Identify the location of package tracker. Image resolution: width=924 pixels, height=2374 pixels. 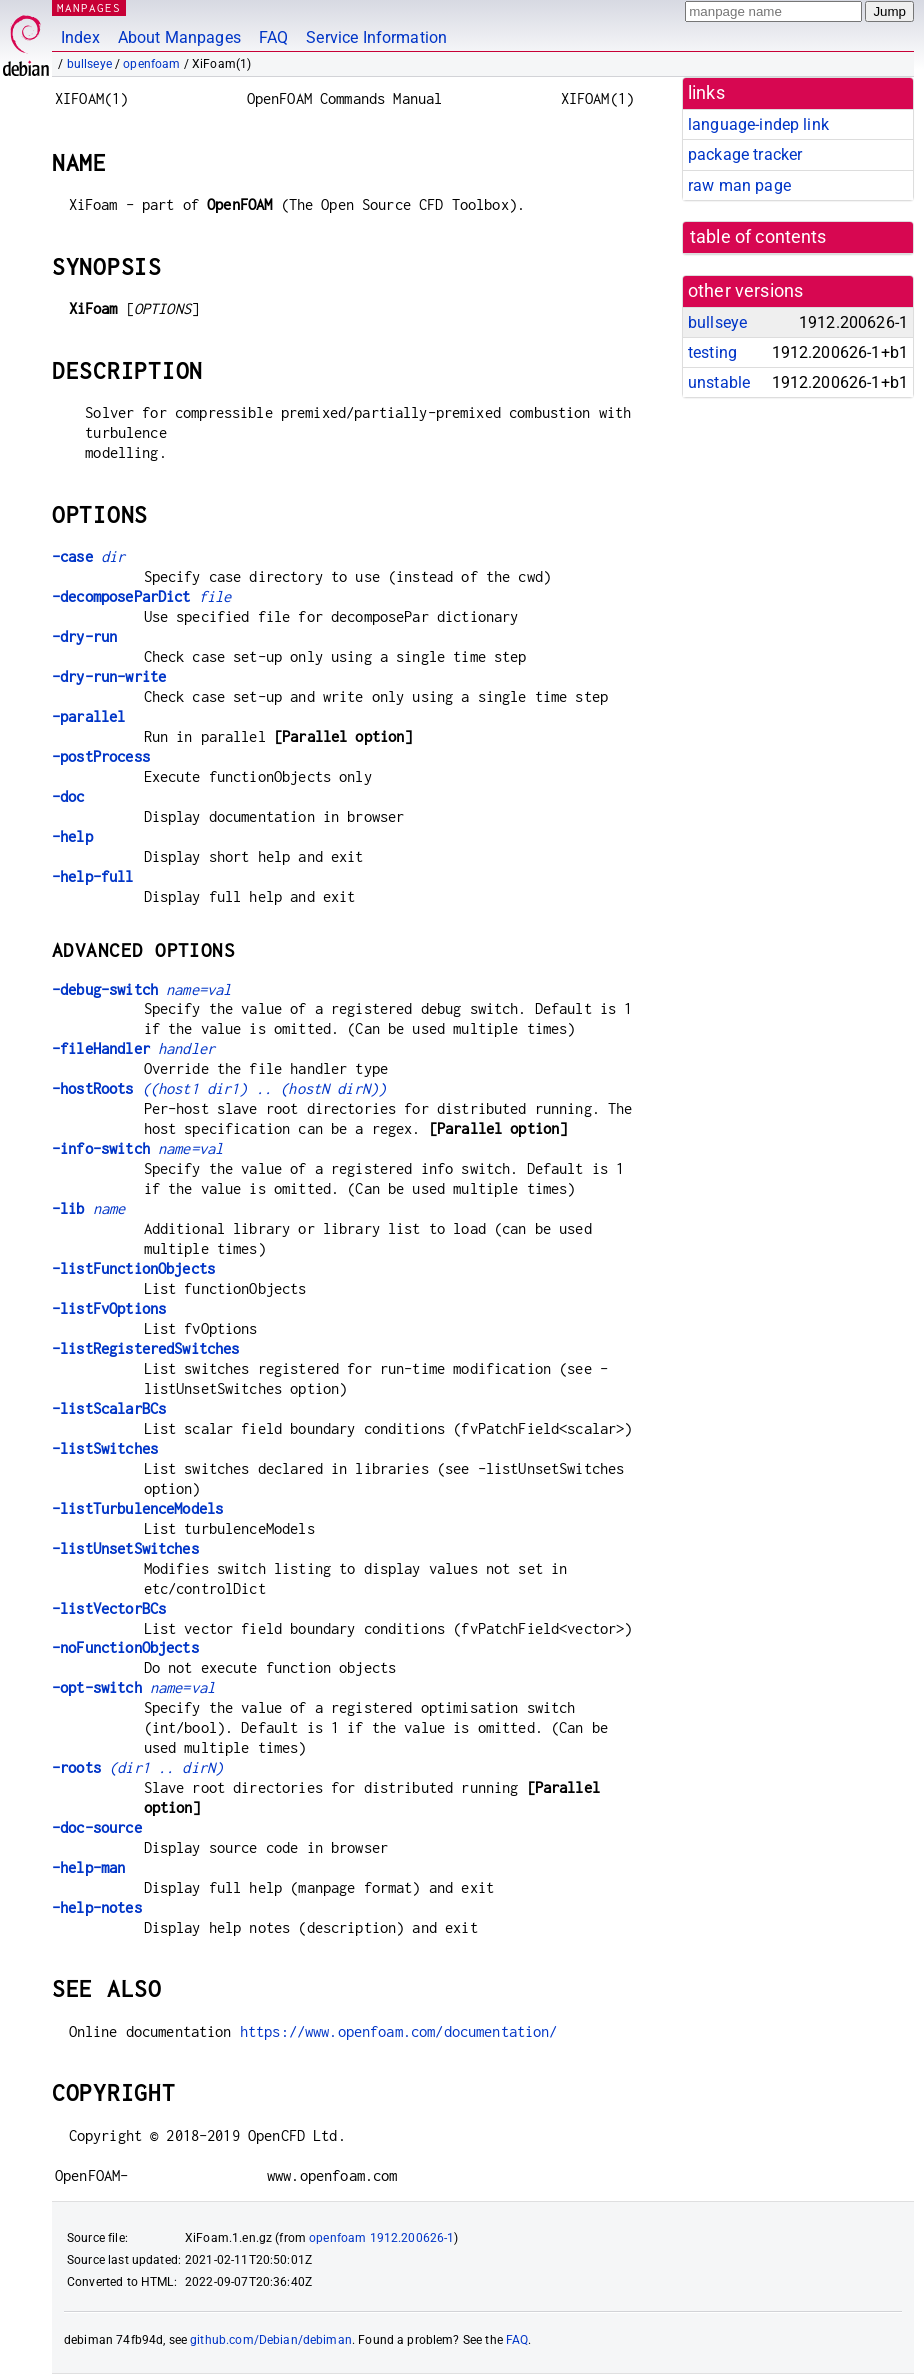
(745, 154).